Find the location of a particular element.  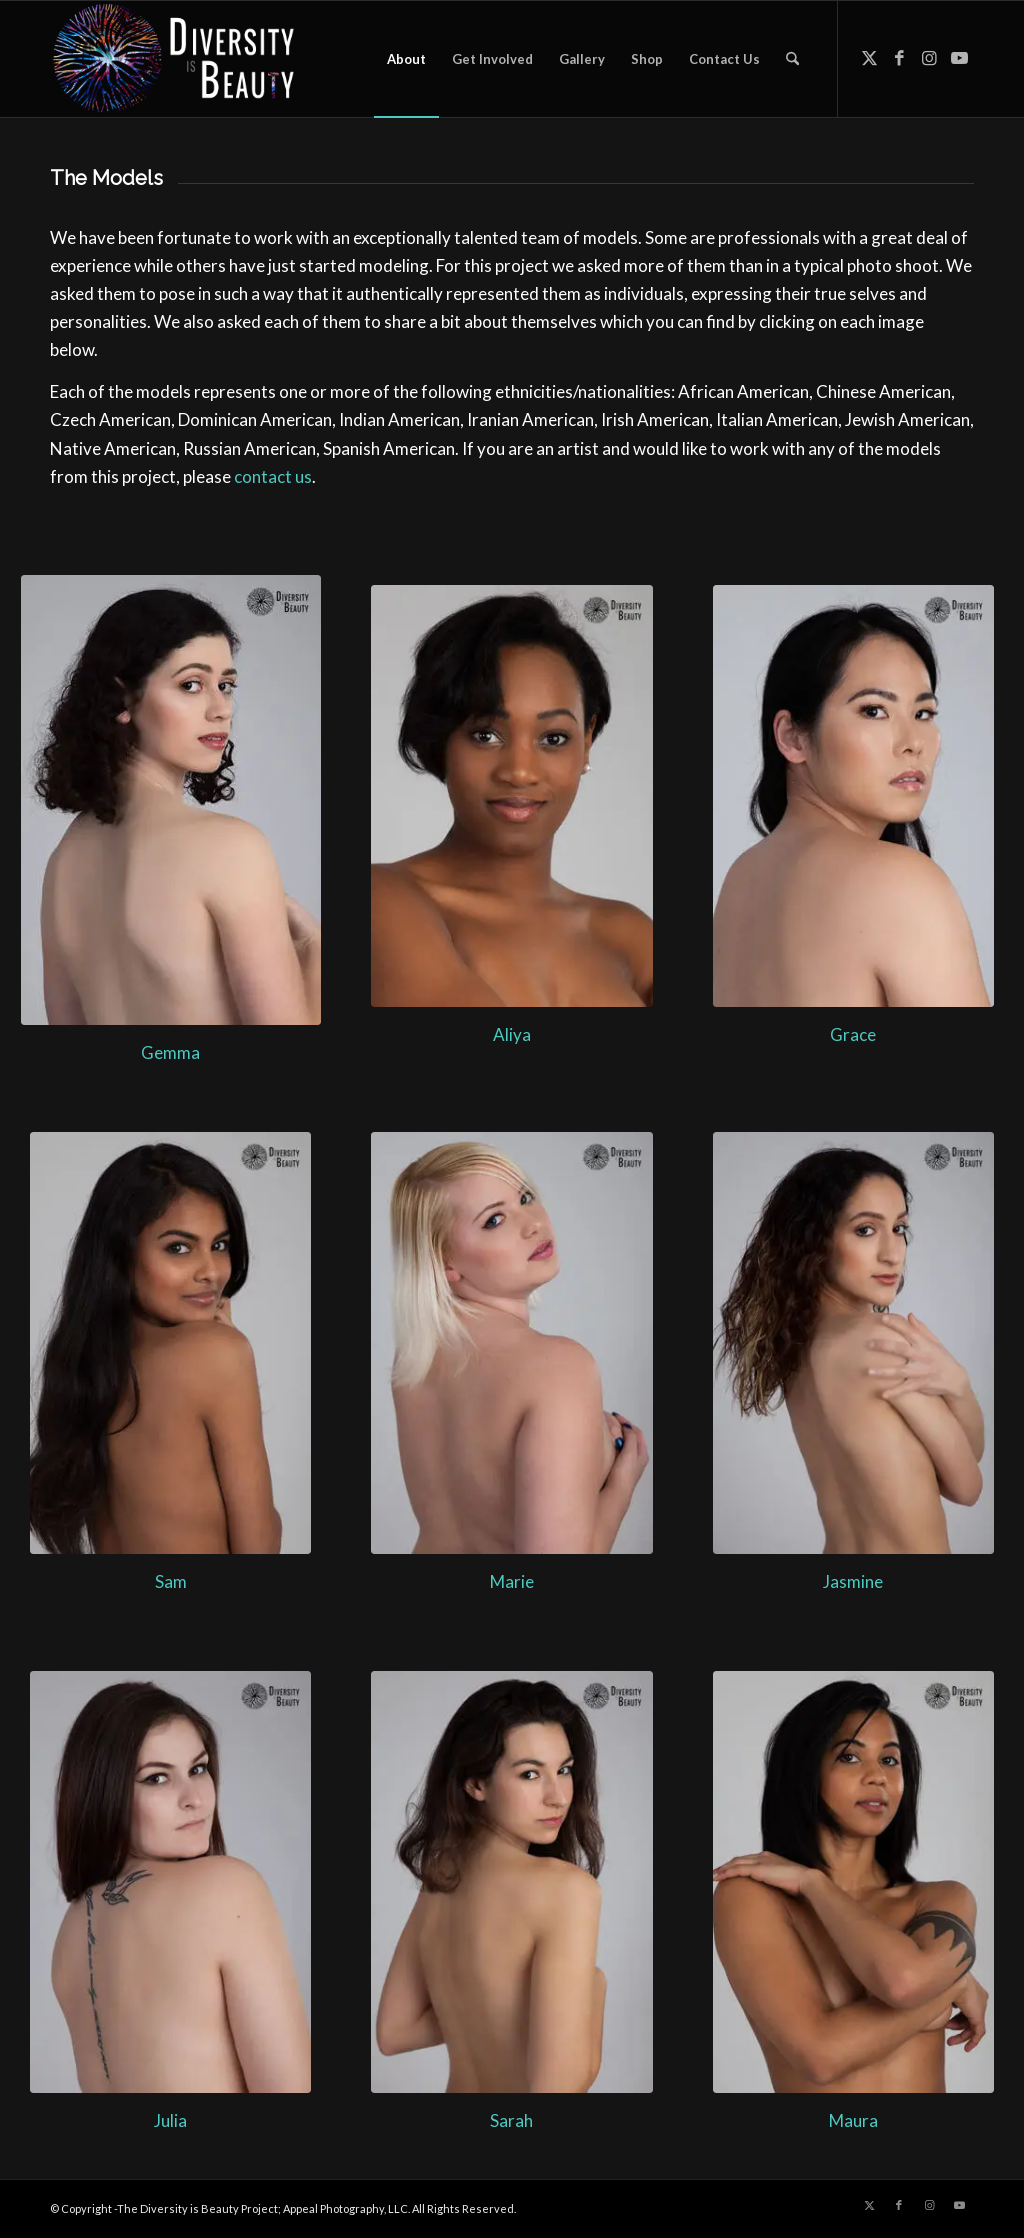

[menuitem] is located at coordinates (406, 59).